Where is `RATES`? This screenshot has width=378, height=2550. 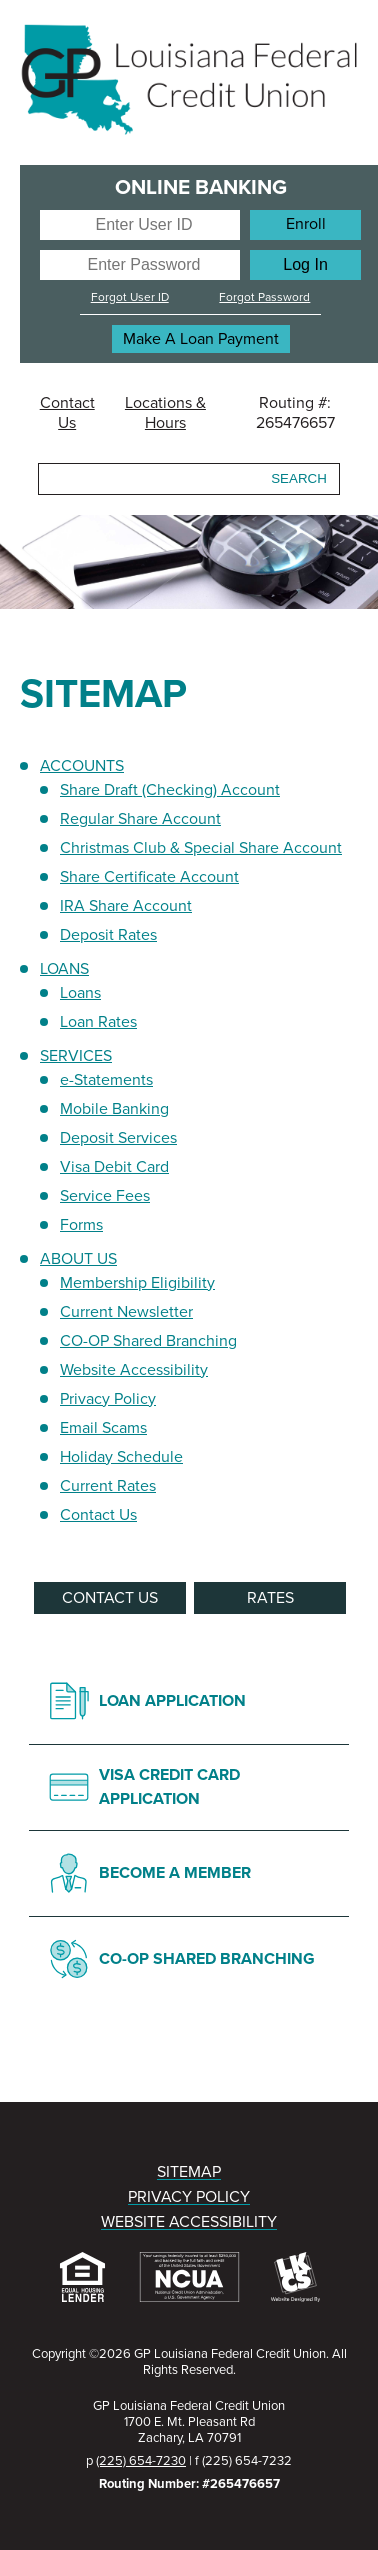 RATES is located at coordinates (270, 1598).